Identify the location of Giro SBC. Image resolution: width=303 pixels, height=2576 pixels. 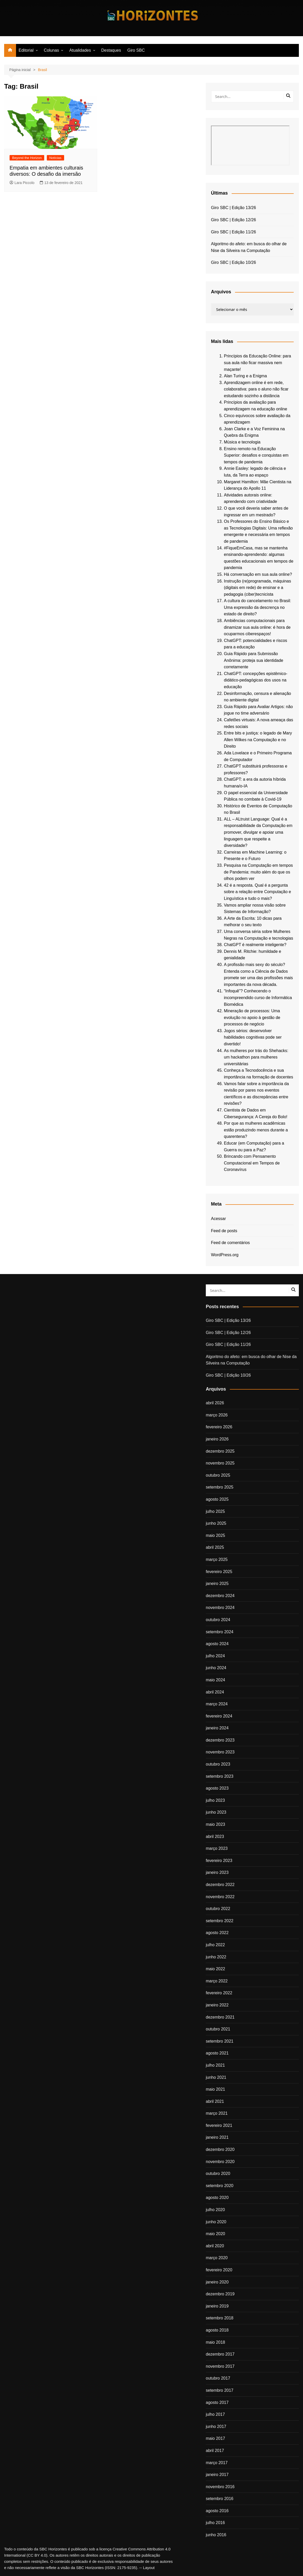
(136, 50).